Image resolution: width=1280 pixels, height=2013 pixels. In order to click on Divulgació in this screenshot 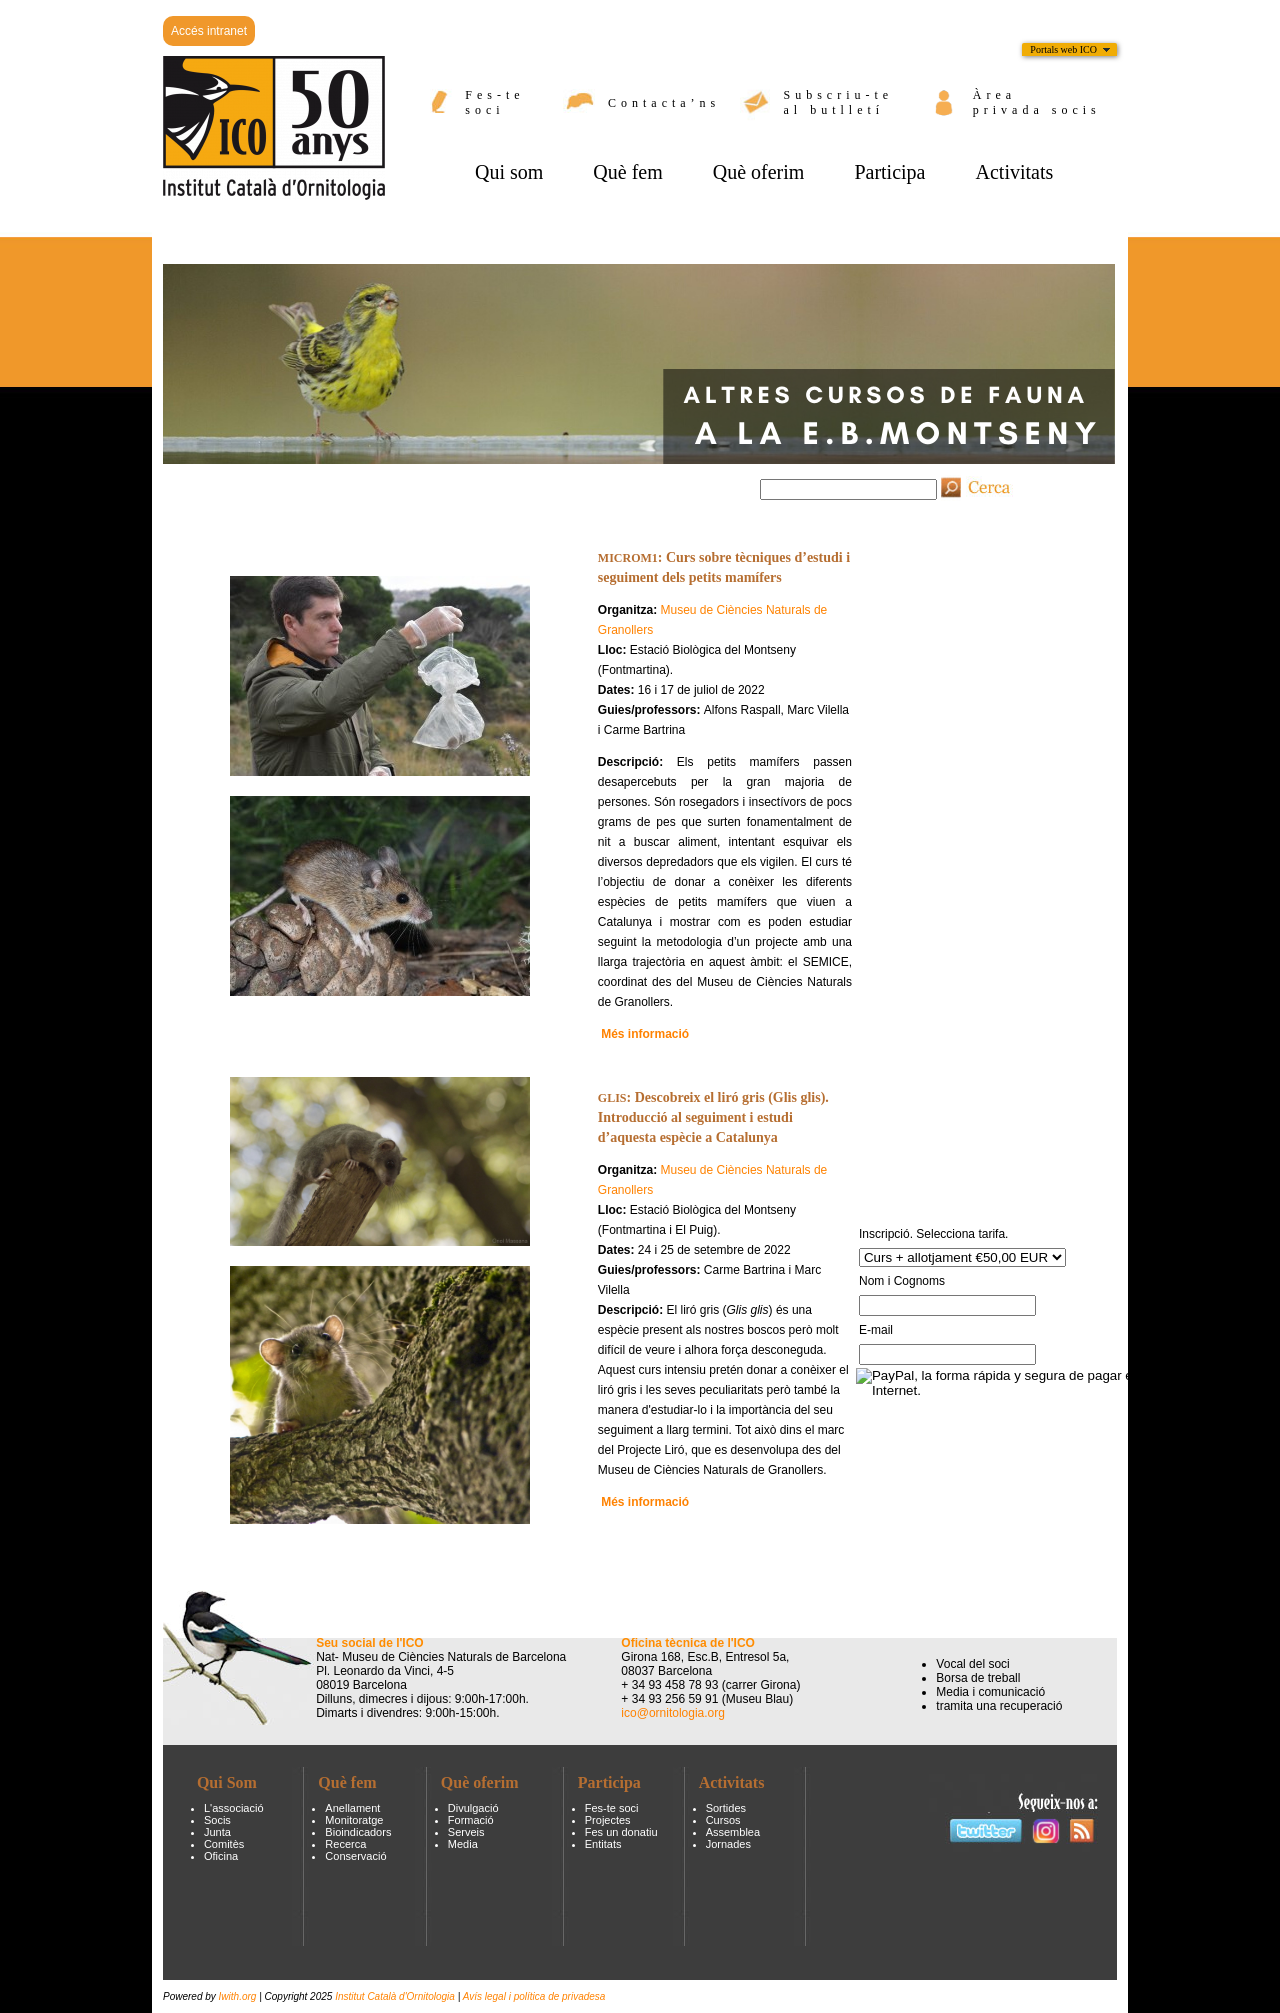, I will do `click(473, 1808)`.